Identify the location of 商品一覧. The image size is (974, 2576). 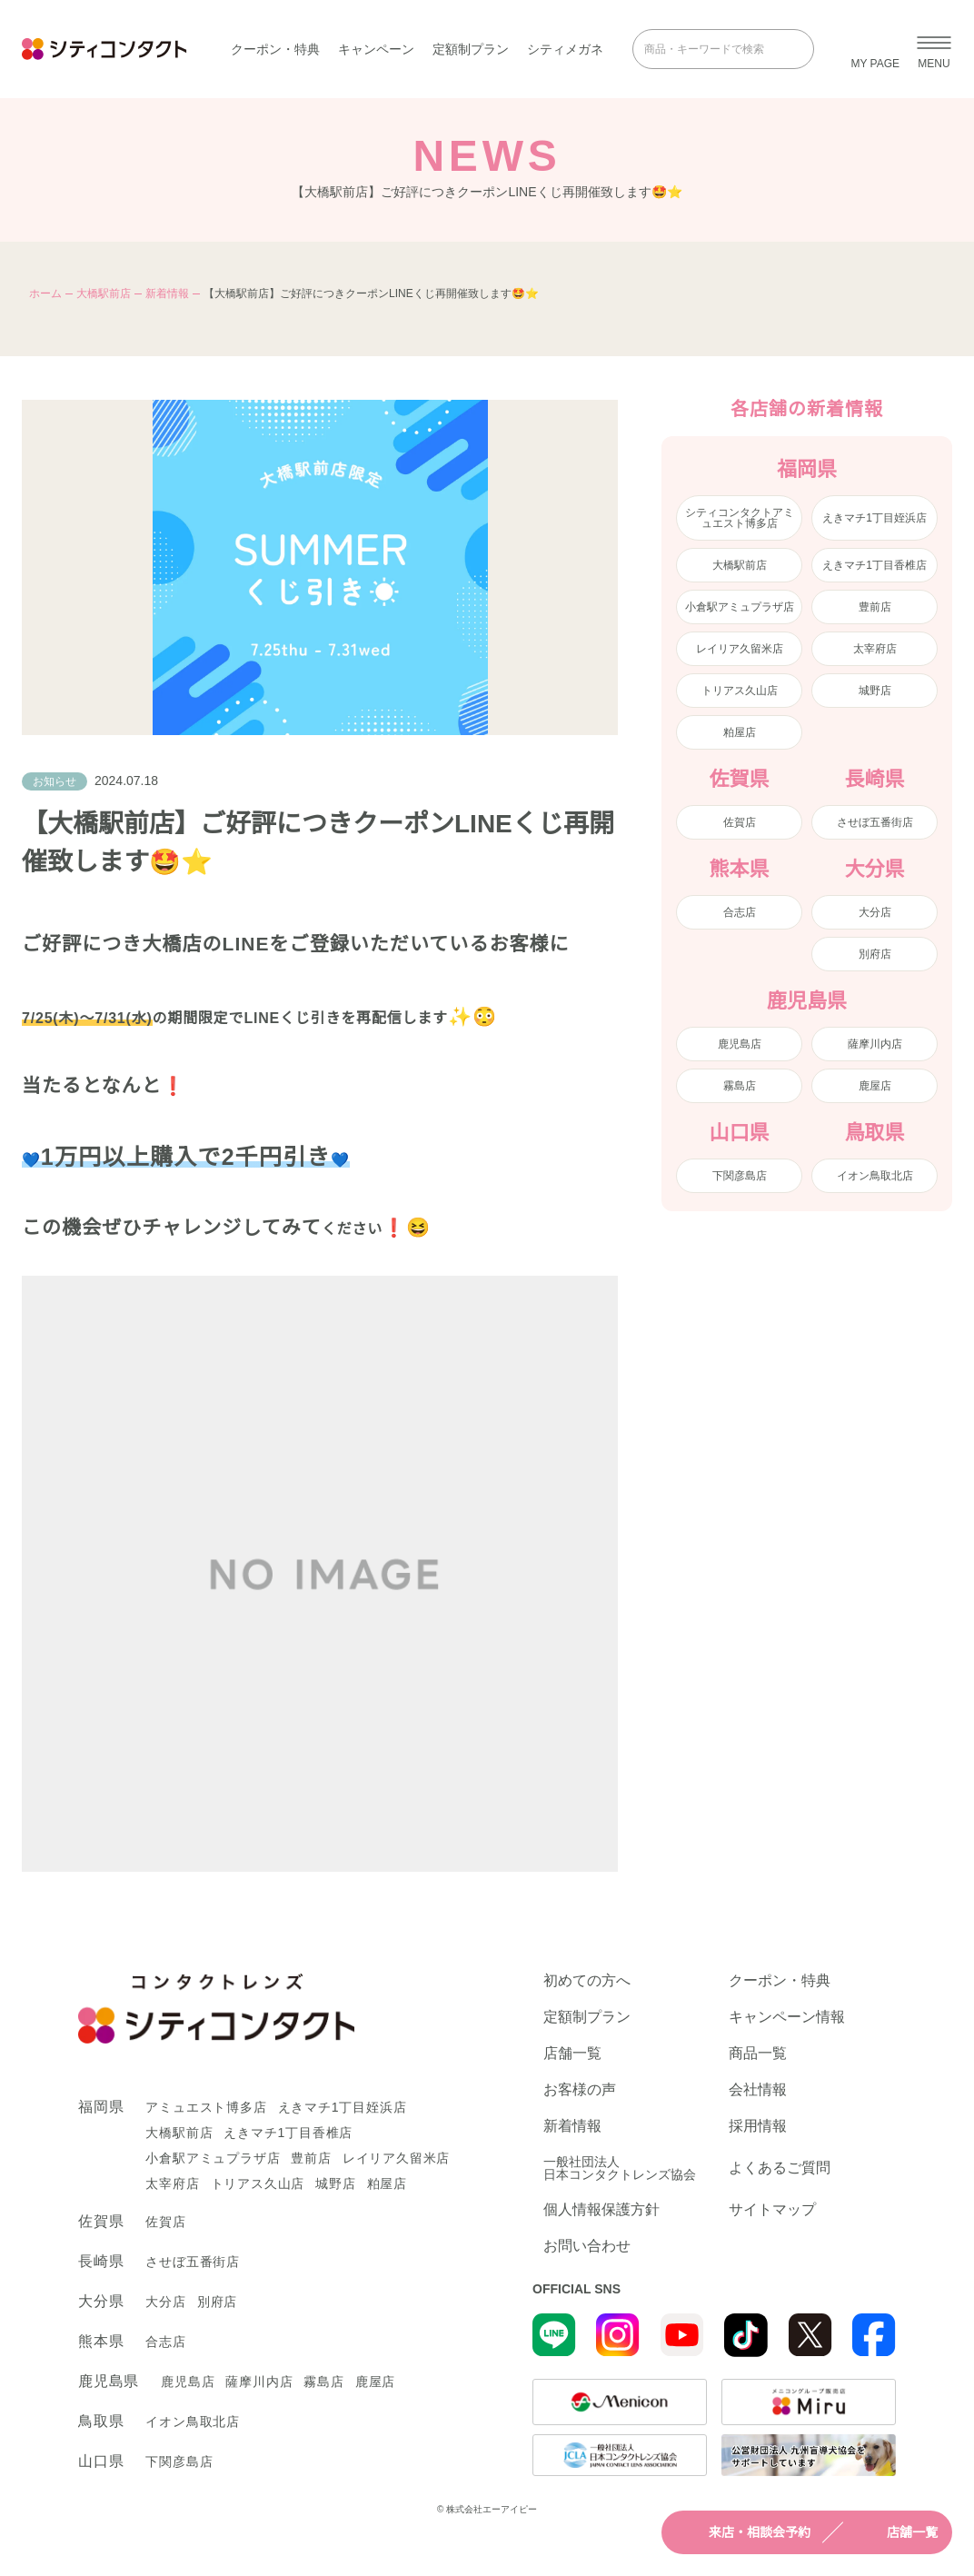
(758, 2053).